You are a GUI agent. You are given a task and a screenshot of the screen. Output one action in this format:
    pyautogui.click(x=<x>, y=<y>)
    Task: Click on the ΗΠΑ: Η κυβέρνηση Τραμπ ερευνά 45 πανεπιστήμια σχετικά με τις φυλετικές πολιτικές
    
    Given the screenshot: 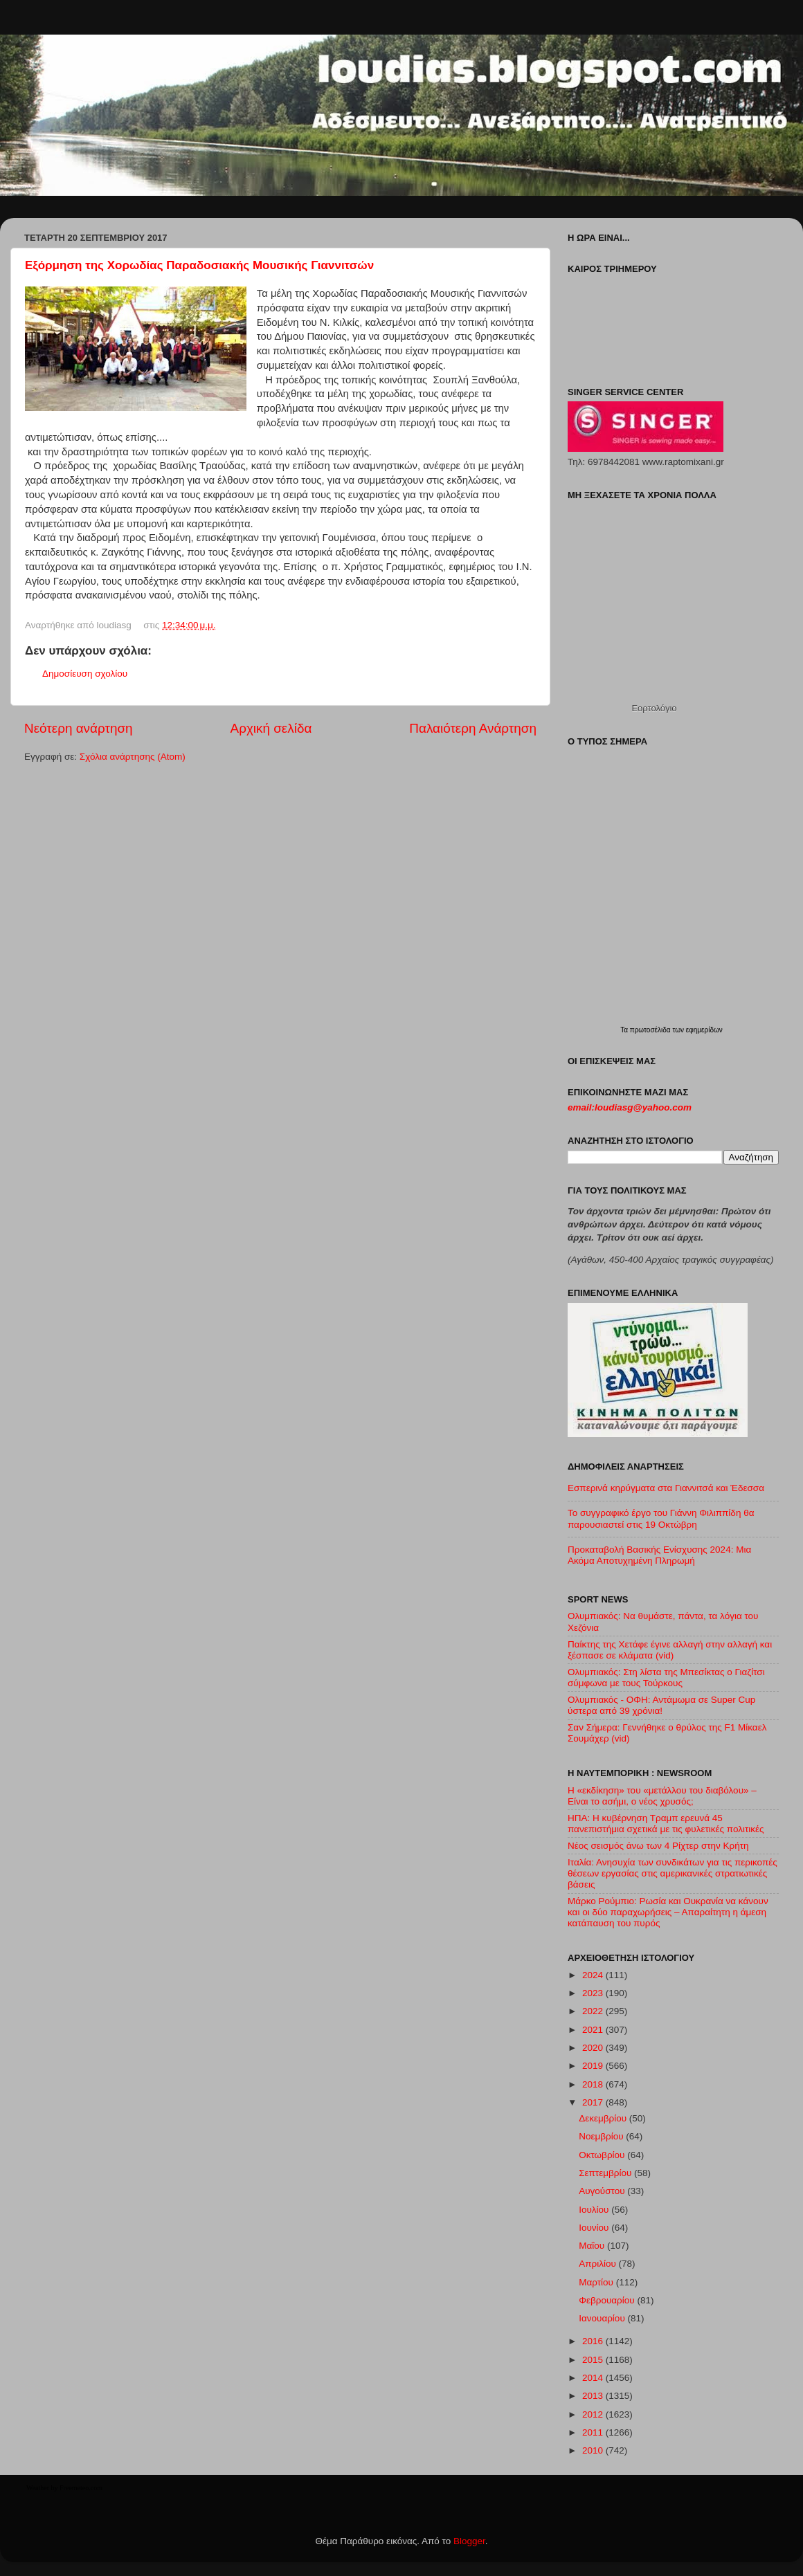 What is the action you would take?
    pyautogui.click(x=666, y=1823)
    